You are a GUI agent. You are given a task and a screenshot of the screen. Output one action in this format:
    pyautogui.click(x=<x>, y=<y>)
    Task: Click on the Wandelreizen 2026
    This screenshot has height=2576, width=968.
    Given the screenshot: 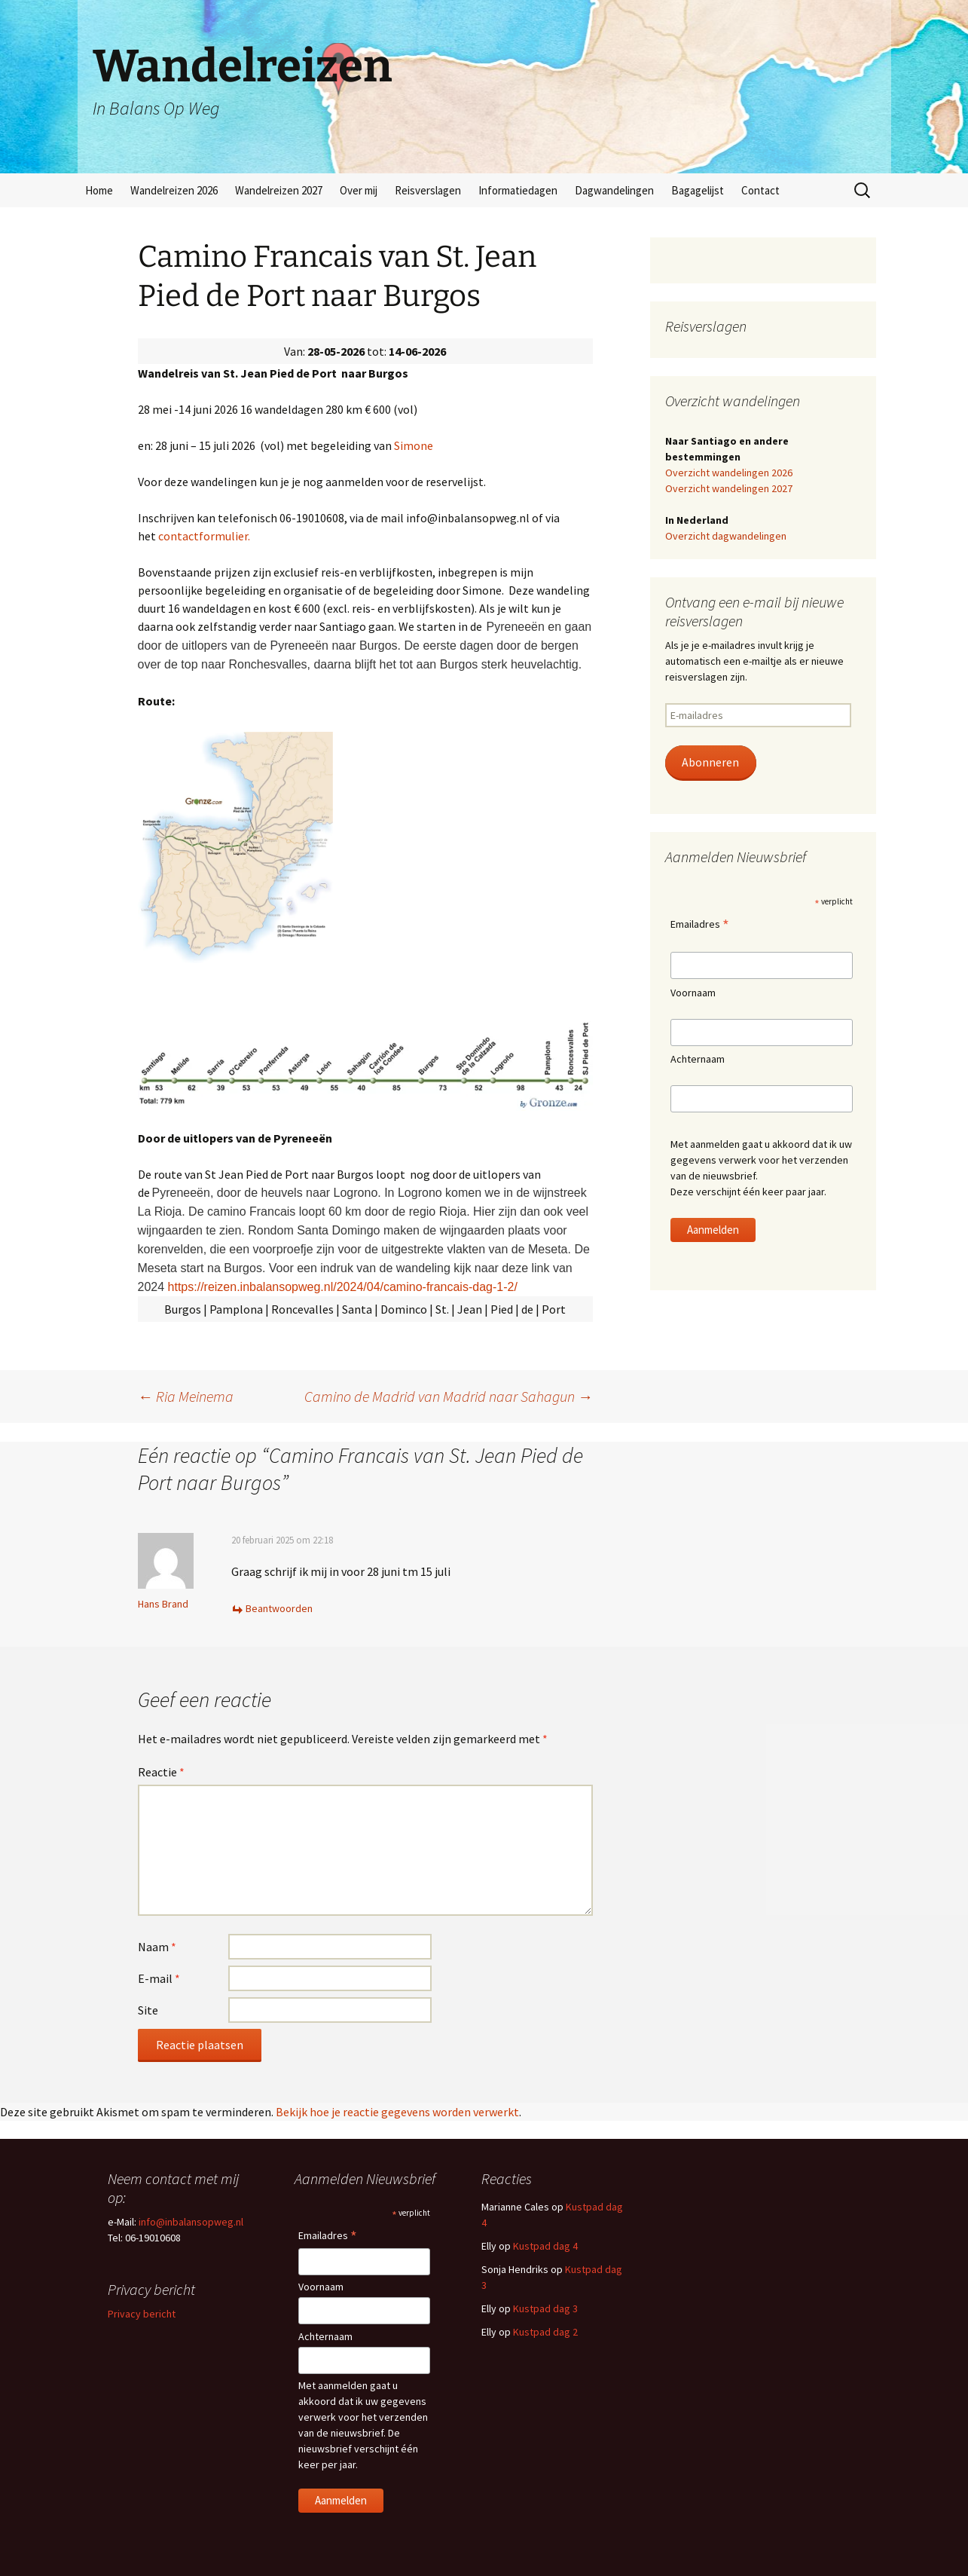 What is the action you would take?
    pyautogui.click(x=174, y=190)
    